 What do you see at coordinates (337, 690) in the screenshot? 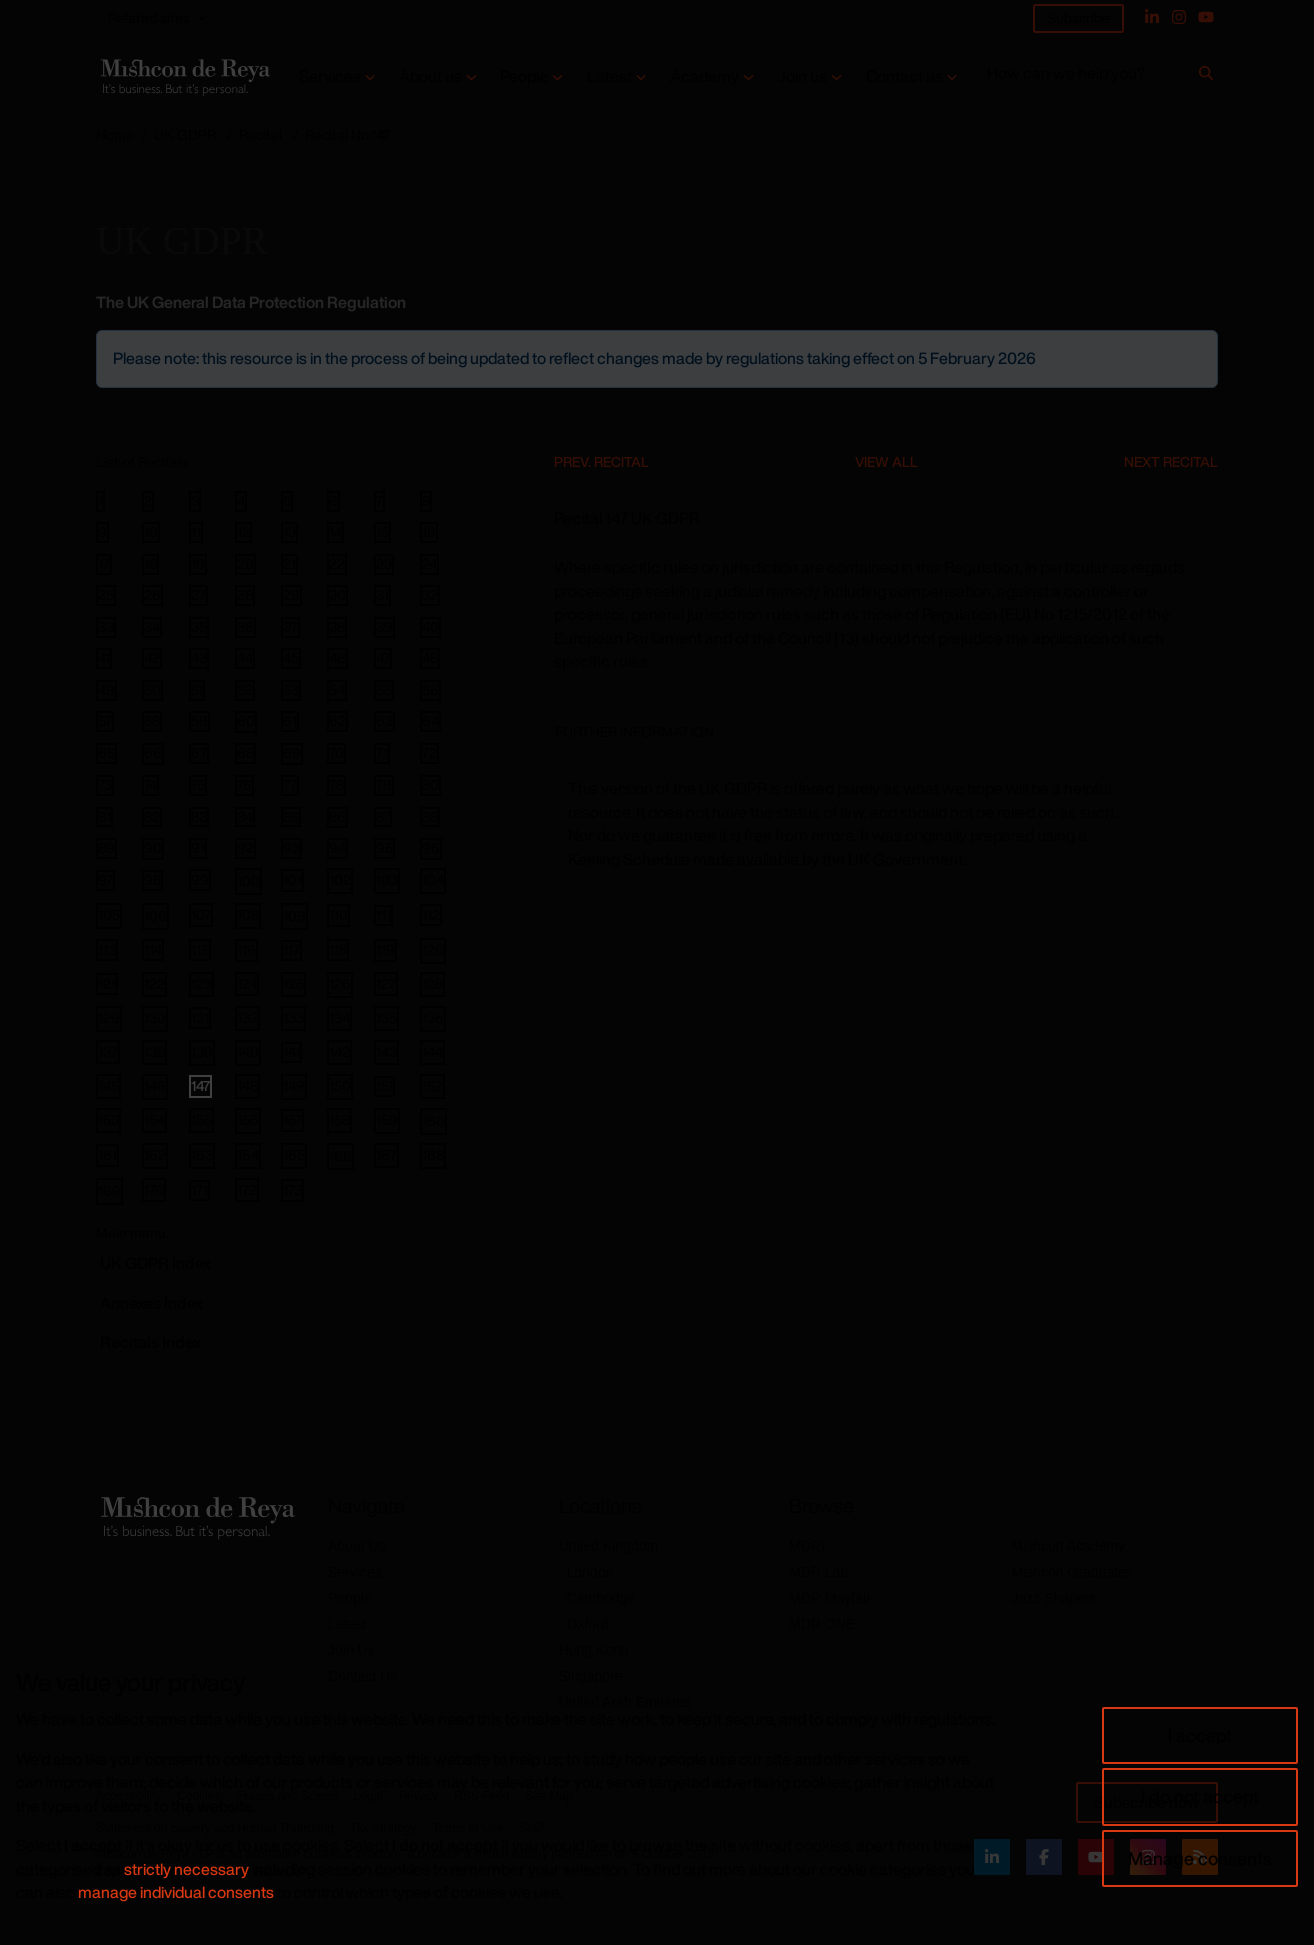
I see `54` at bounding box center [337, 690].